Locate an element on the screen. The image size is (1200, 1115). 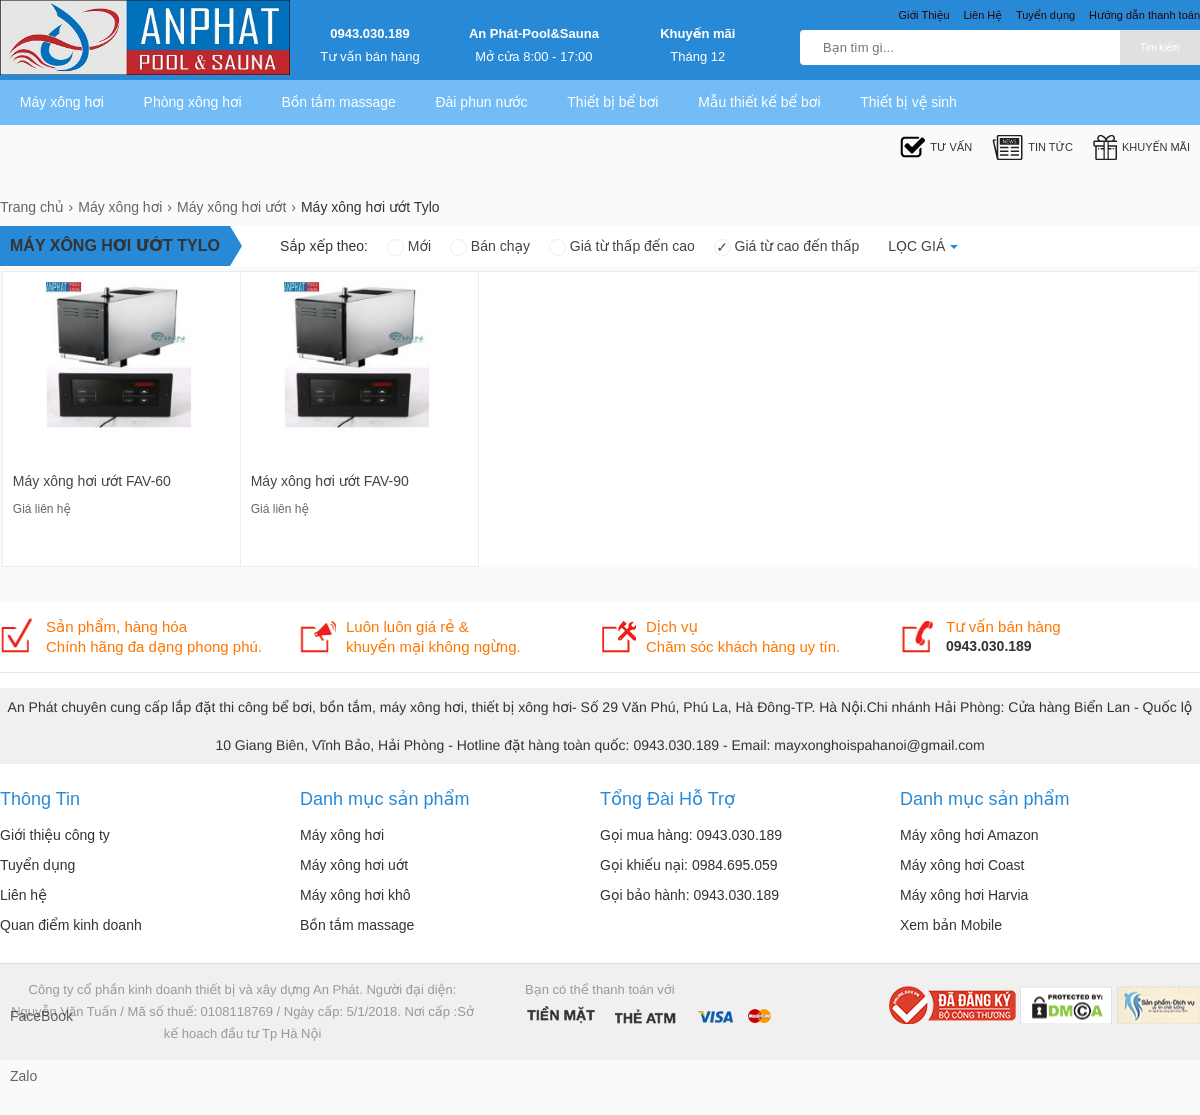
Mới is located at coordinates (409, 246).